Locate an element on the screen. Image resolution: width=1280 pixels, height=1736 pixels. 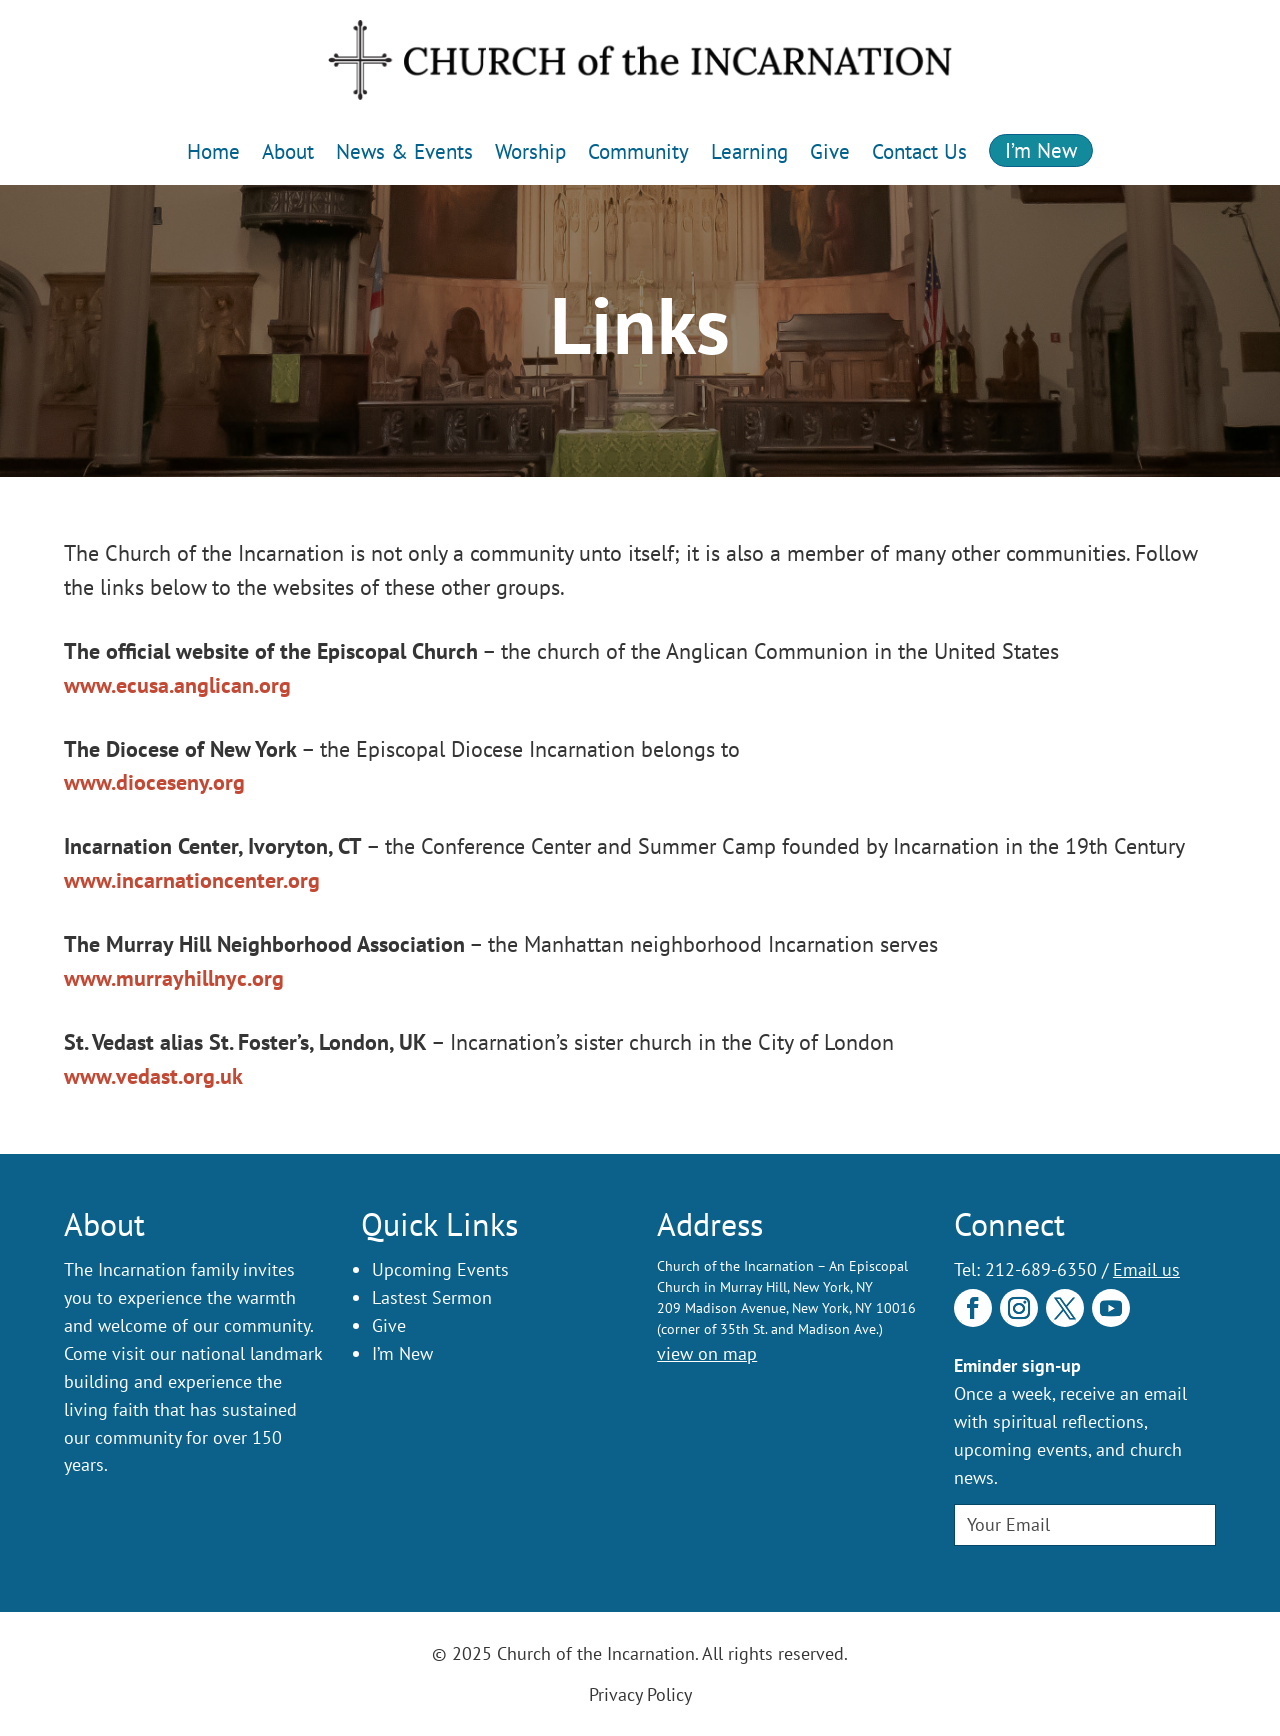
Lastest Sermon is located at coordinates (432, 1297).